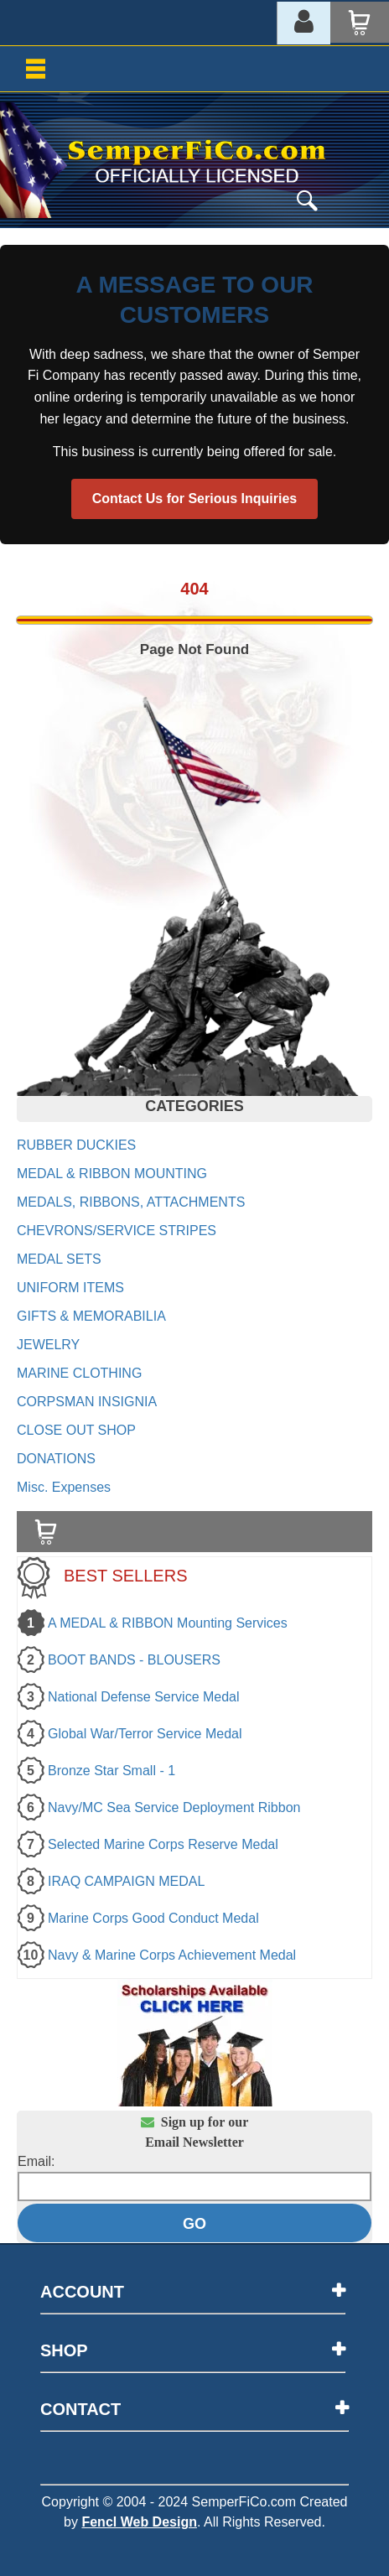 The image size is (389, 2576). Describe the element at coordinates (168, 1623) in the screenshot. I see `A MEDAL & RIBBON Mounting Services` at that location.